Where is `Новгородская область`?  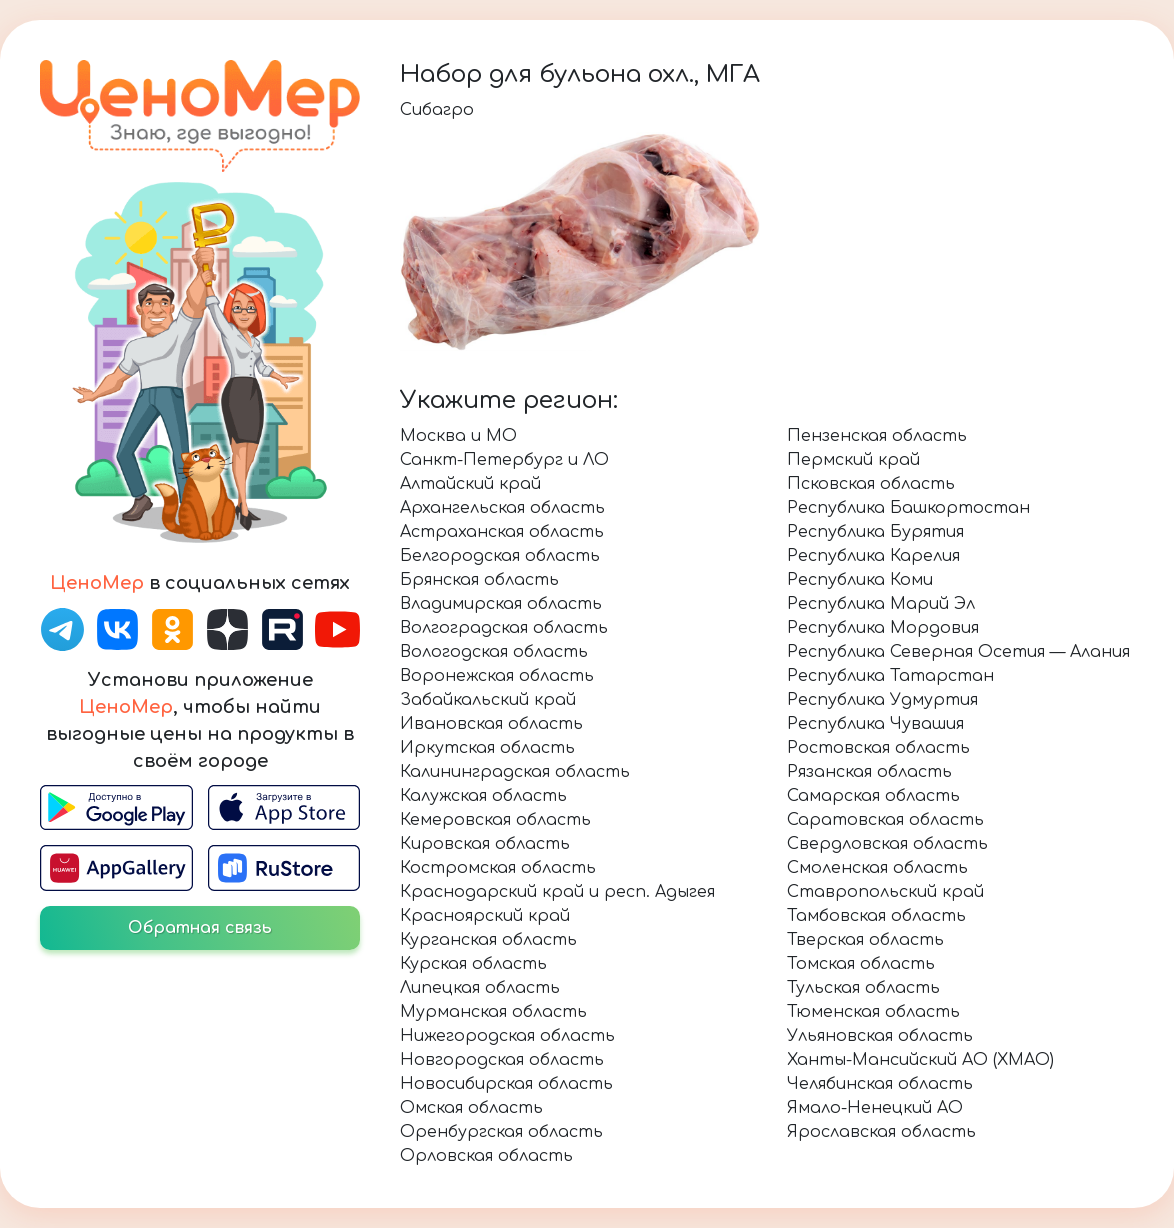
Новгородская область is located at coordinates (502, 1060).